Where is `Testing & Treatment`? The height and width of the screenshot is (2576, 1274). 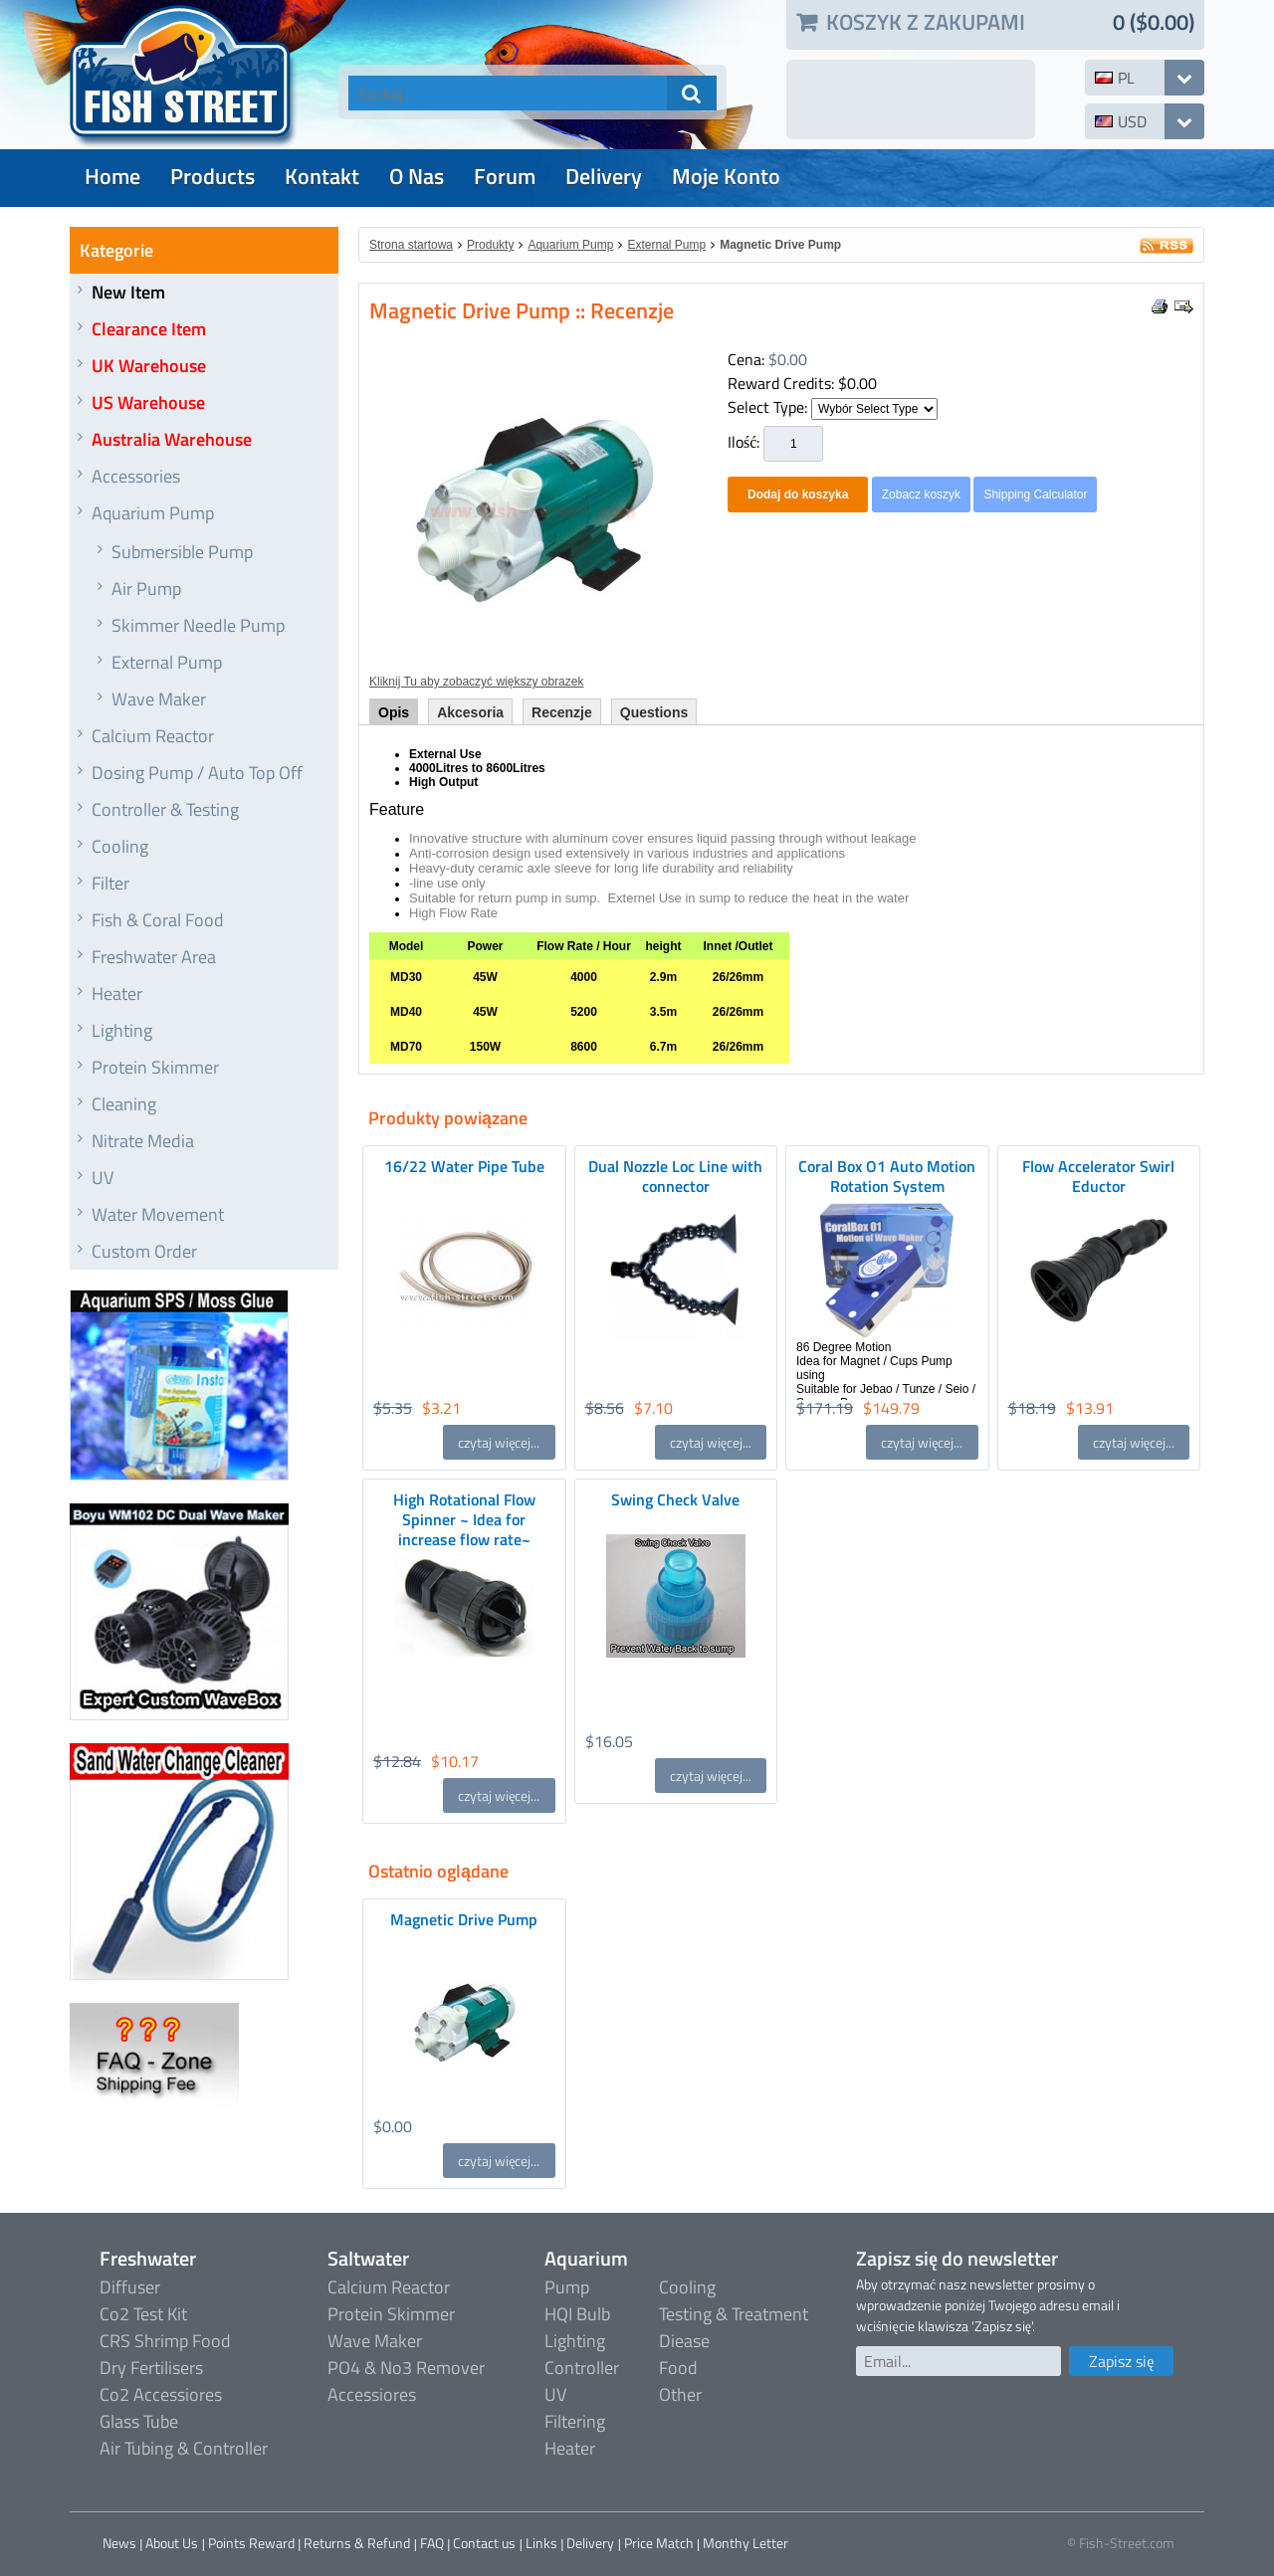
Testing & Treatment is located at coordinates (733, 2313).